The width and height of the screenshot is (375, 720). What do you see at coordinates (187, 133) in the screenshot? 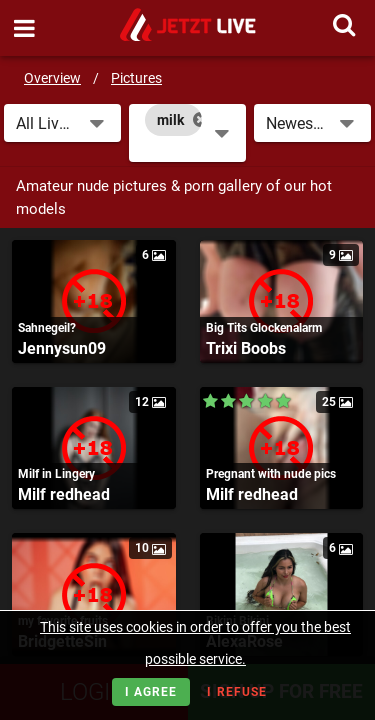
I see `[combobox]` at bounding box center [187, 133].